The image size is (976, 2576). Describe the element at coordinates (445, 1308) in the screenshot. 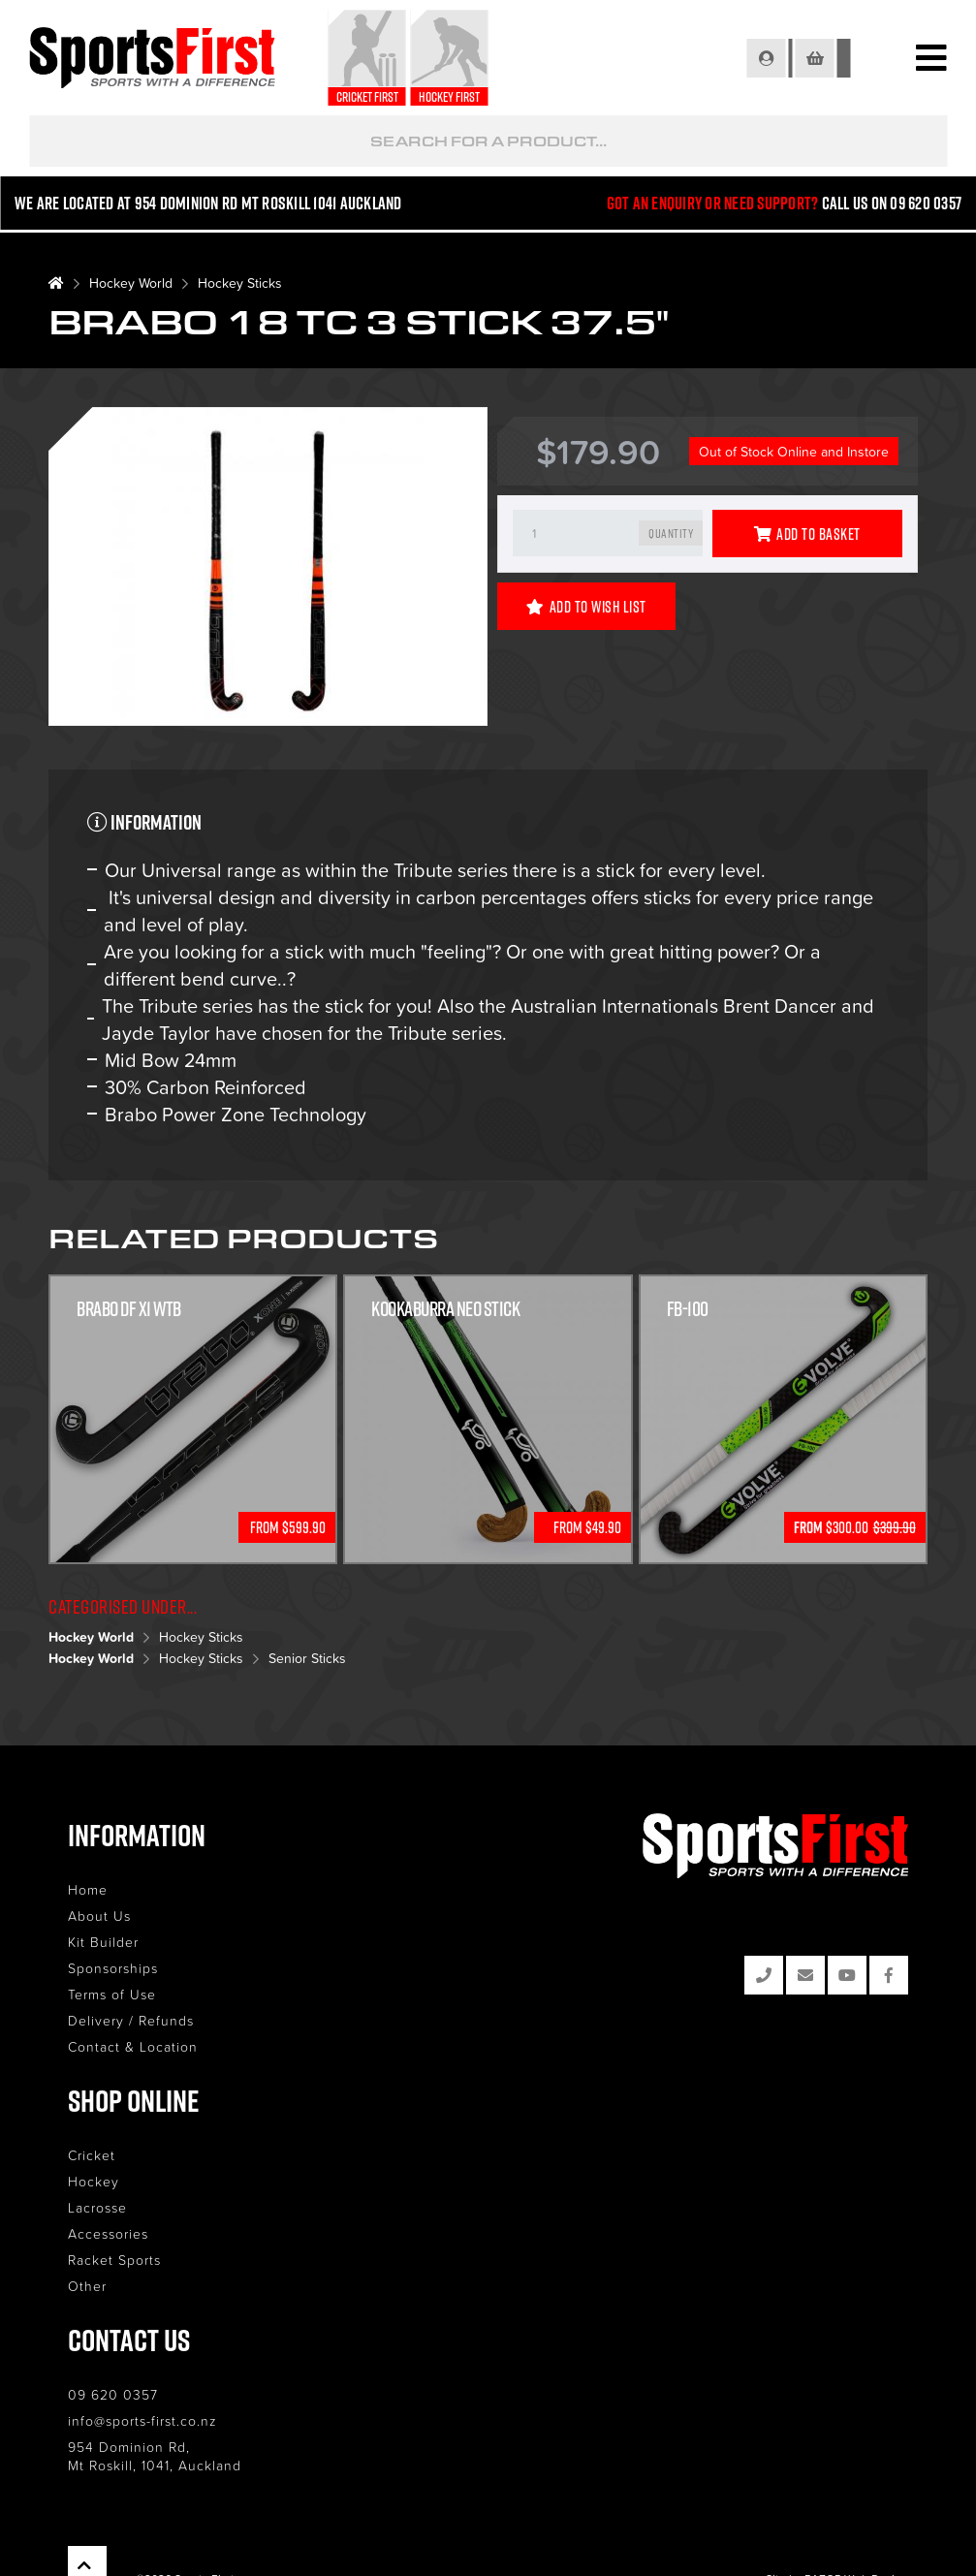

I see `Kookaburra Neo Stick` at that location.